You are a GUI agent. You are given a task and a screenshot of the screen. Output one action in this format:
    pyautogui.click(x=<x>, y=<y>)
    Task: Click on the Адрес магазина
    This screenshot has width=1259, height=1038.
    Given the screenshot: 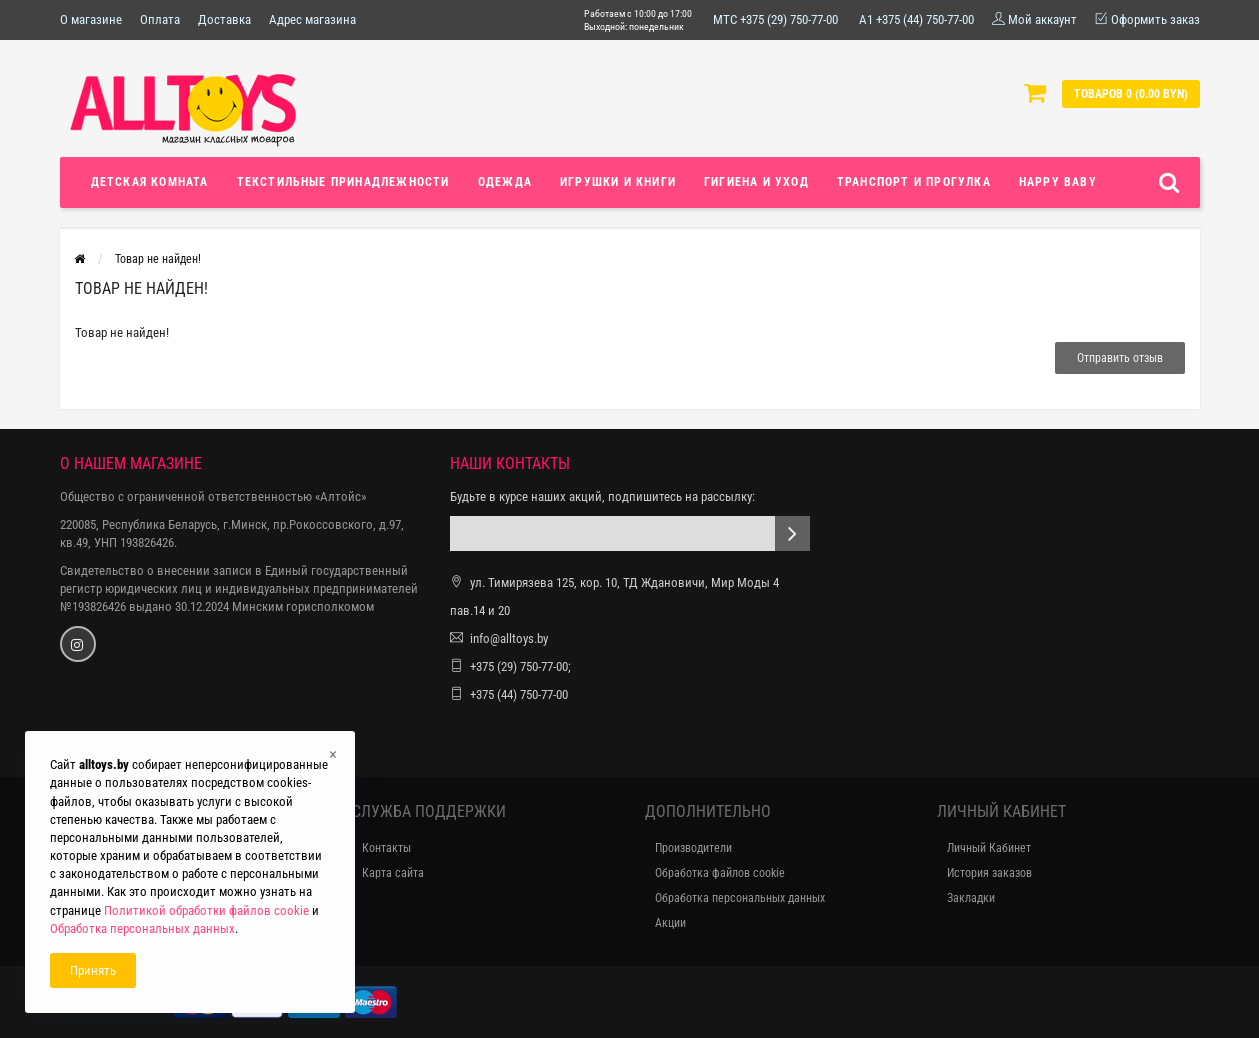 What is the action you would take?
    pyautogui.click(x=312, y=19)
    